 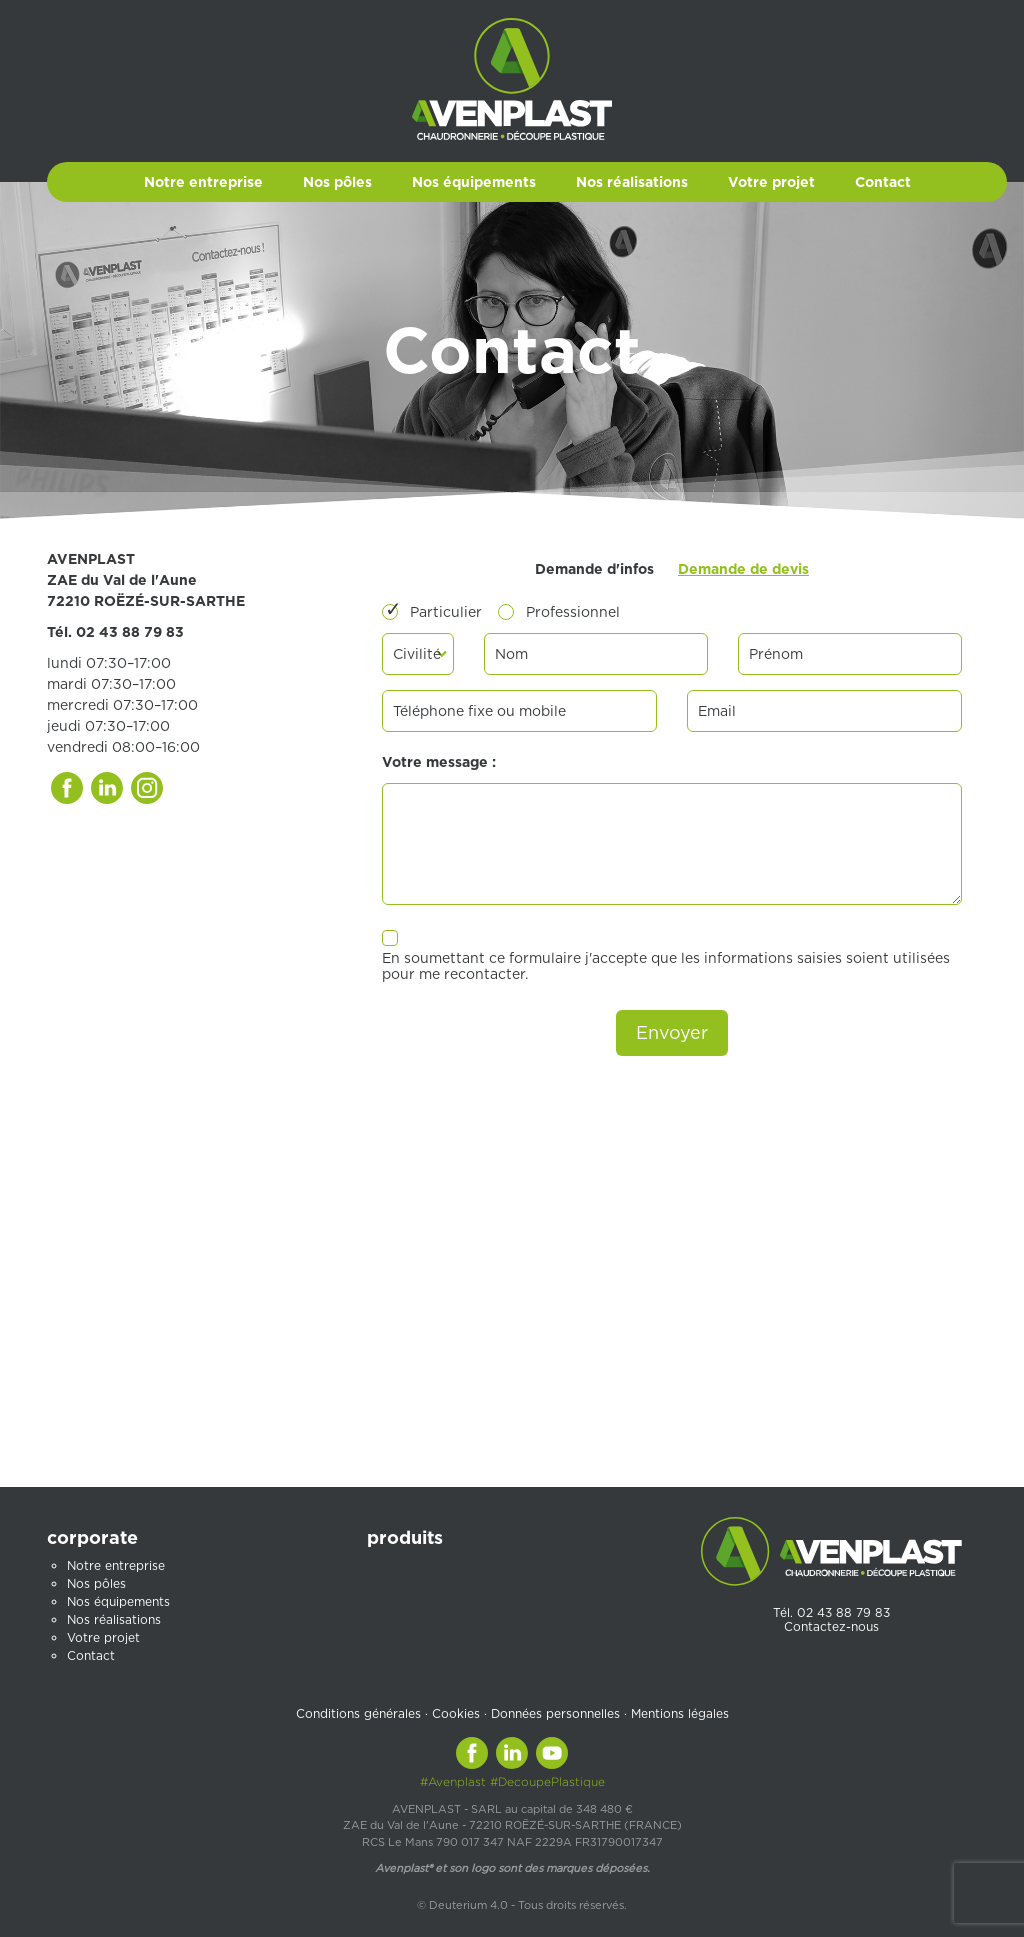 What do you see at coordinates (474, 182) in the screenshot?
I see `Nos équipements` at bounding box center [474, 182].